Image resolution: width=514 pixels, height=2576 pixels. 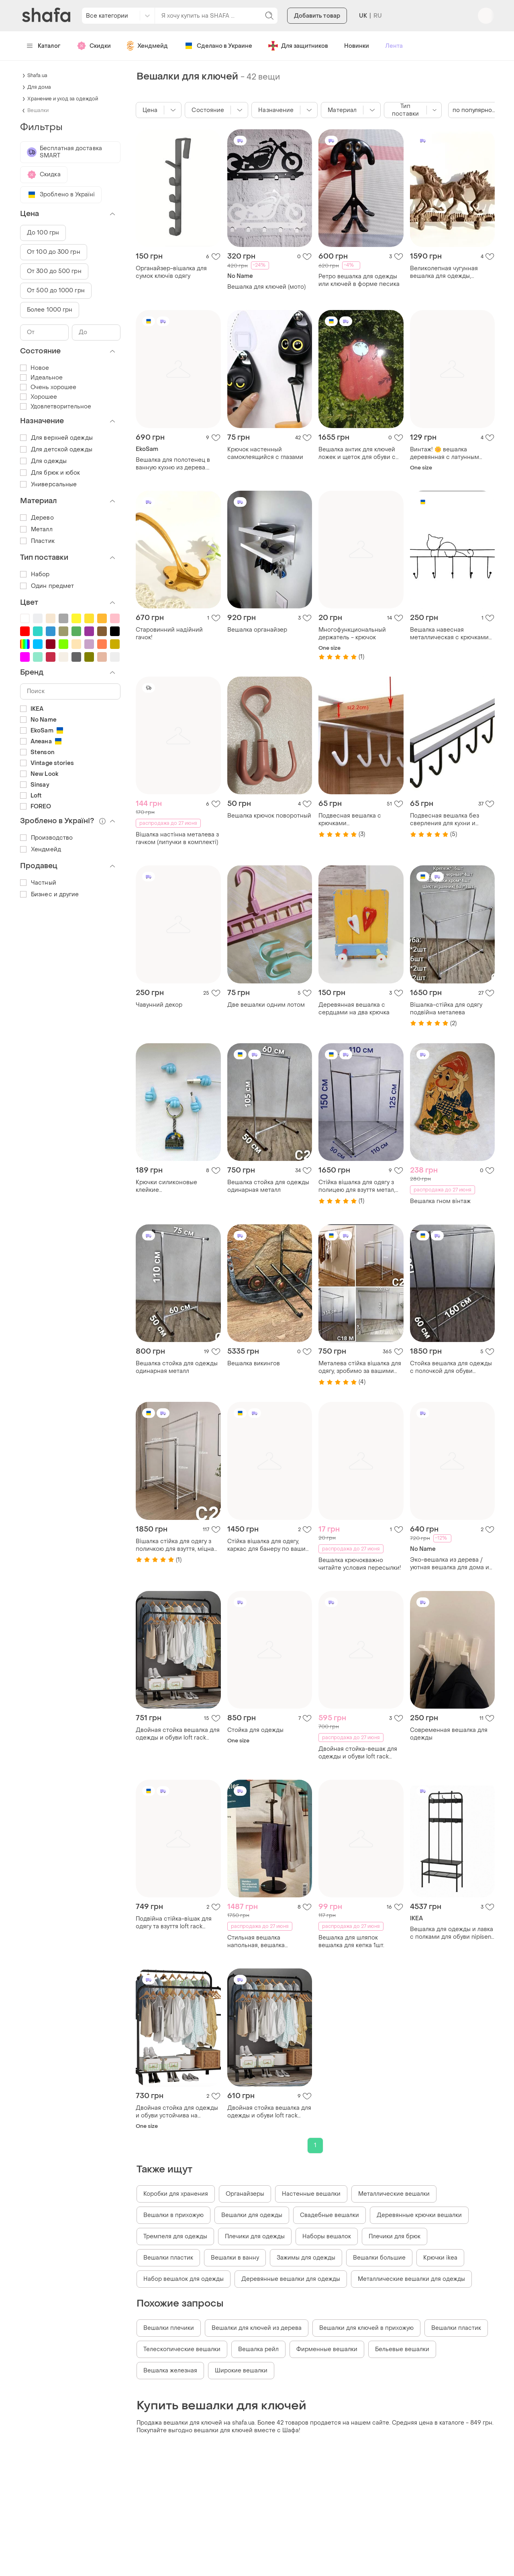 What do you see at coordinates (37, 75) in the screenshot?
I see `Shafa.ua` at bounding box center [37, 75].